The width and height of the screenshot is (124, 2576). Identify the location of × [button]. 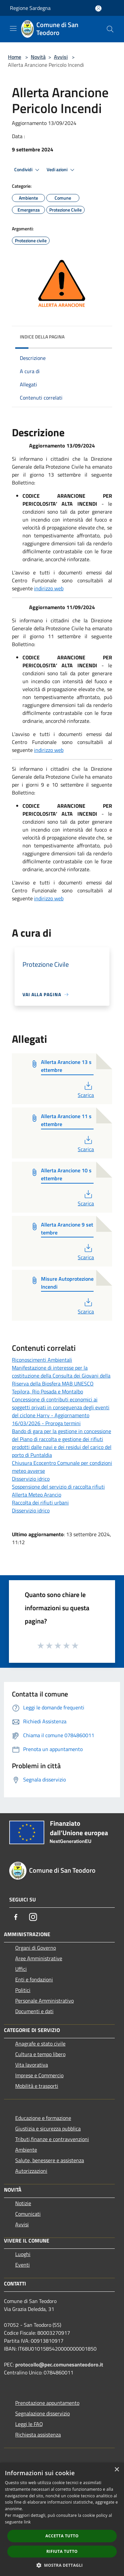
(116, 2469).